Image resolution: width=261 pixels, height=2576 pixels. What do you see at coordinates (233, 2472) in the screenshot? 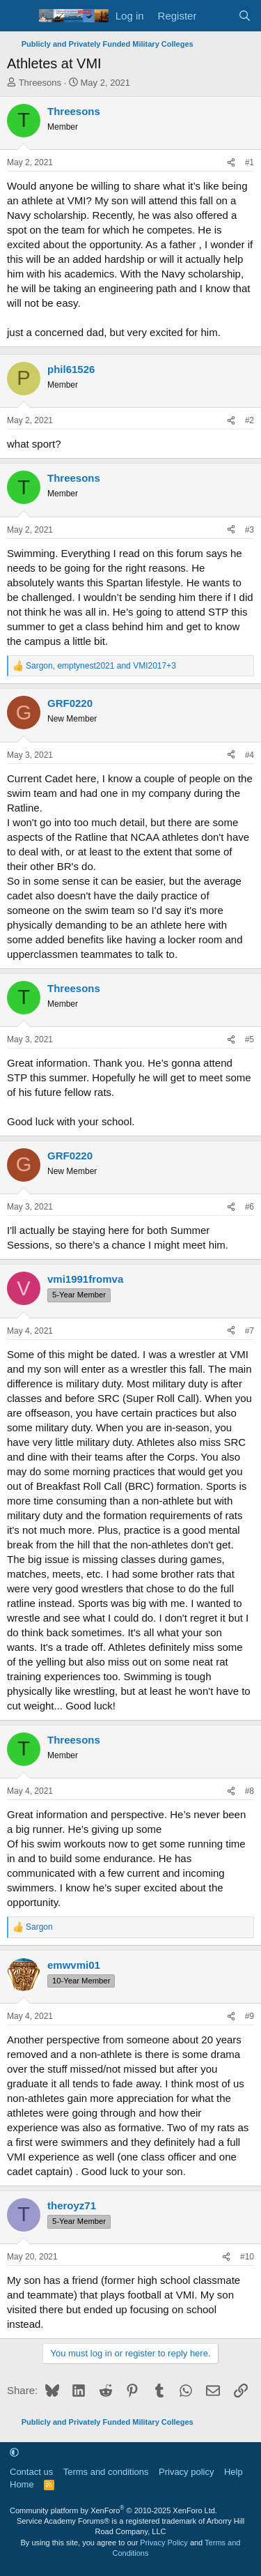
I see `Help` at bounding box center [233, 2472].